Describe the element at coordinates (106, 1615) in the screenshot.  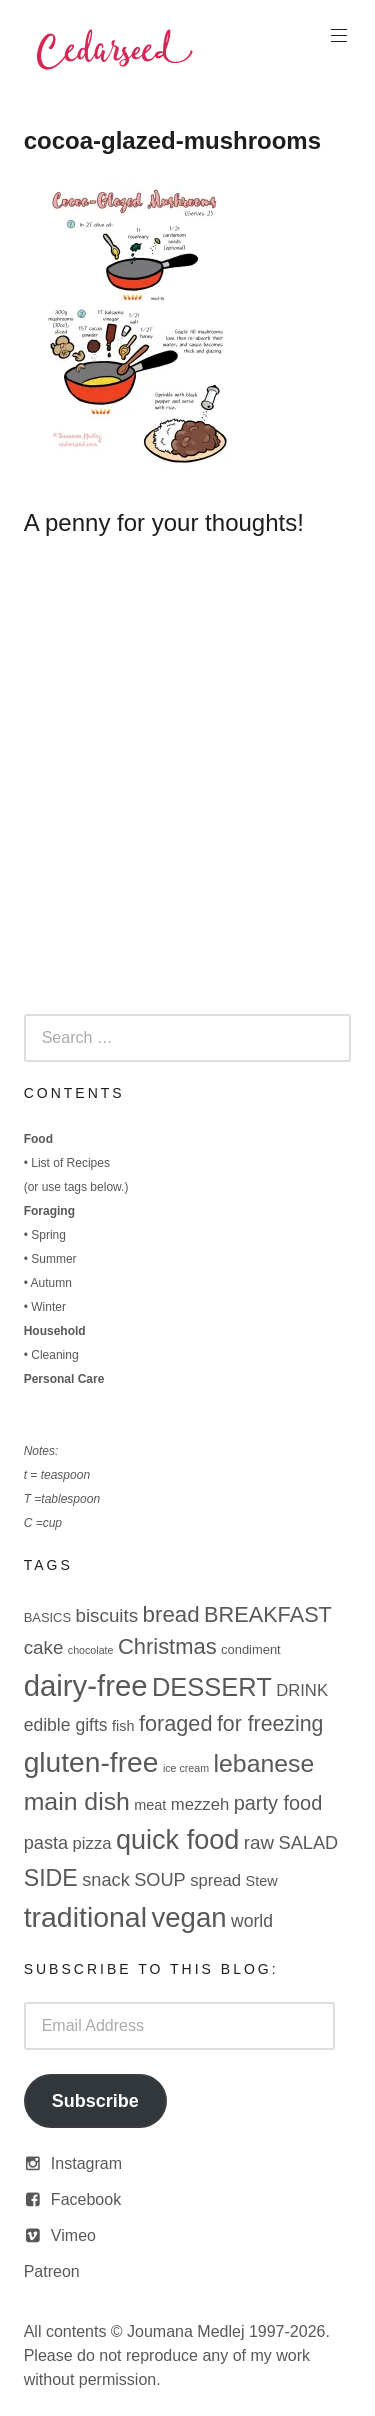
I see `biscuits [biscuits (8 items)]` at that location.